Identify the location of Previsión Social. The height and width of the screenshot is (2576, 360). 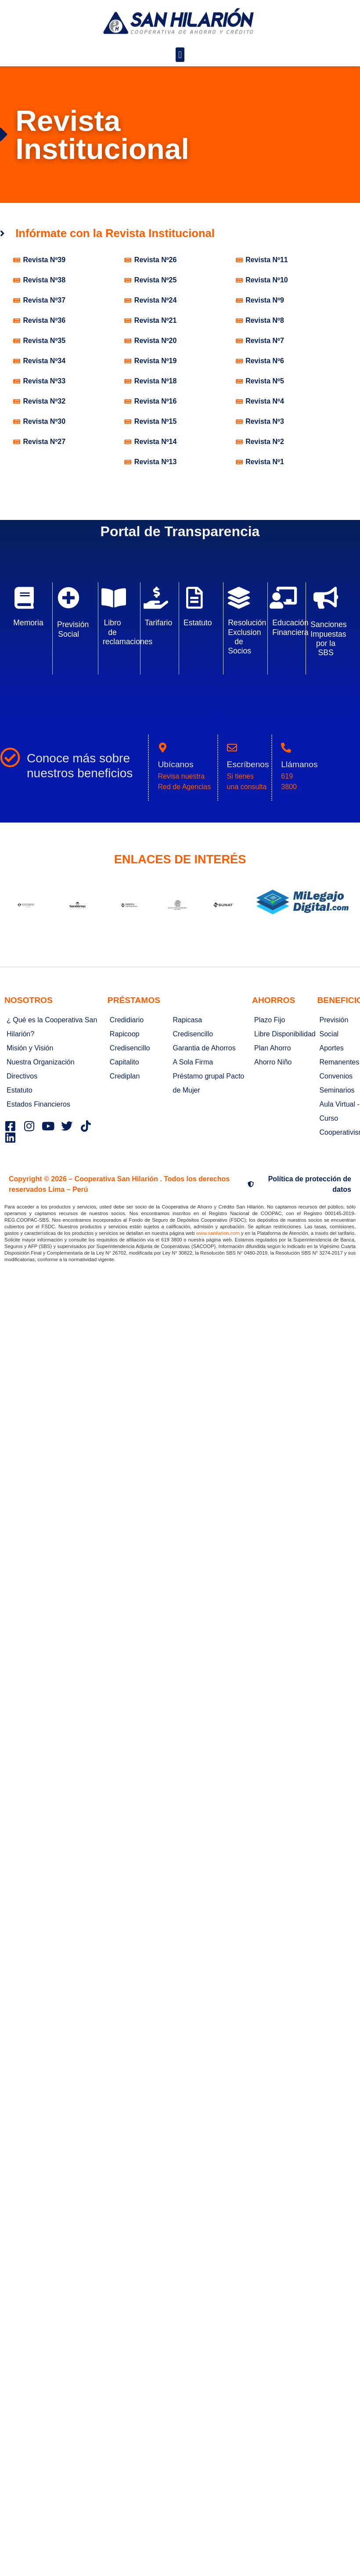
(73, 629).